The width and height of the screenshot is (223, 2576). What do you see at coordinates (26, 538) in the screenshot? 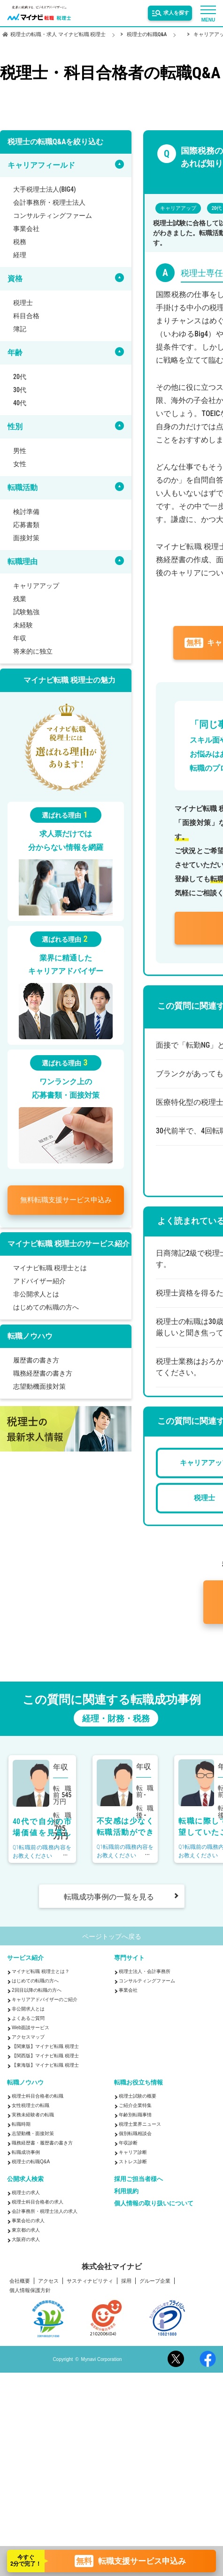
I see `面接対策` at bounding box center [26, 538].